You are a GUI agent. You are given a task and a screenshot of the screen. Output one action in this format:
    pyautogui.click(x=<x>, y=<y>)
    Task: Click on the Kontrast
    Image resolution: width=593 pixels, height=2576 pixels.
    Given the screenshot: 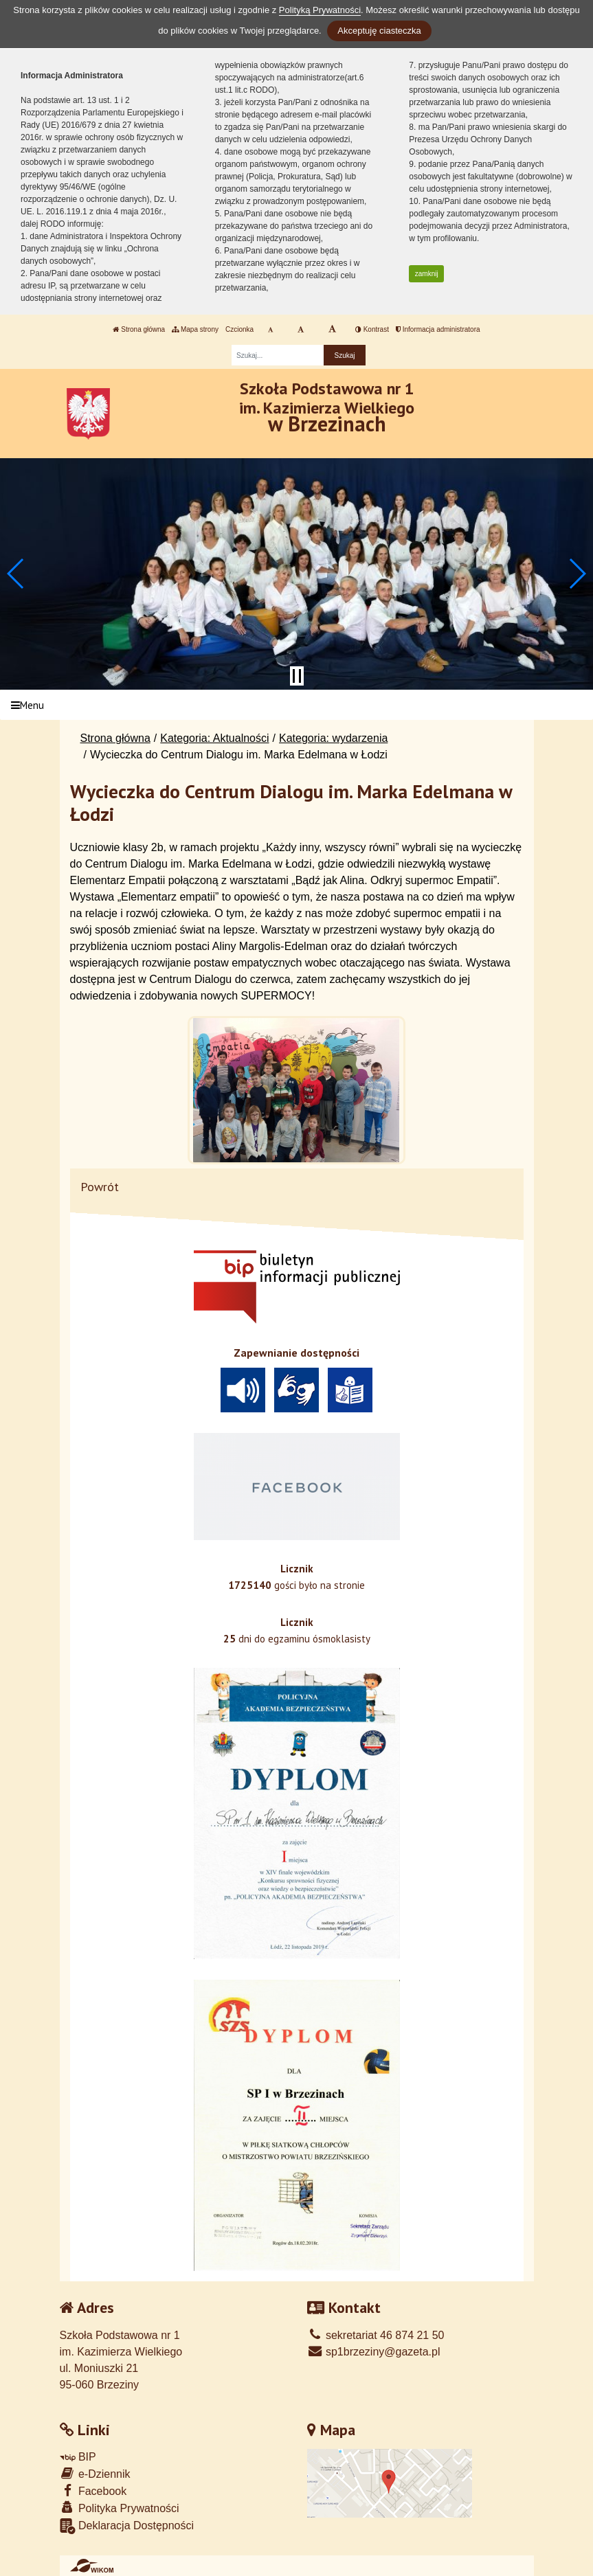 What is the action you would take?
    pyautogui.click(x=372, y=329)
    